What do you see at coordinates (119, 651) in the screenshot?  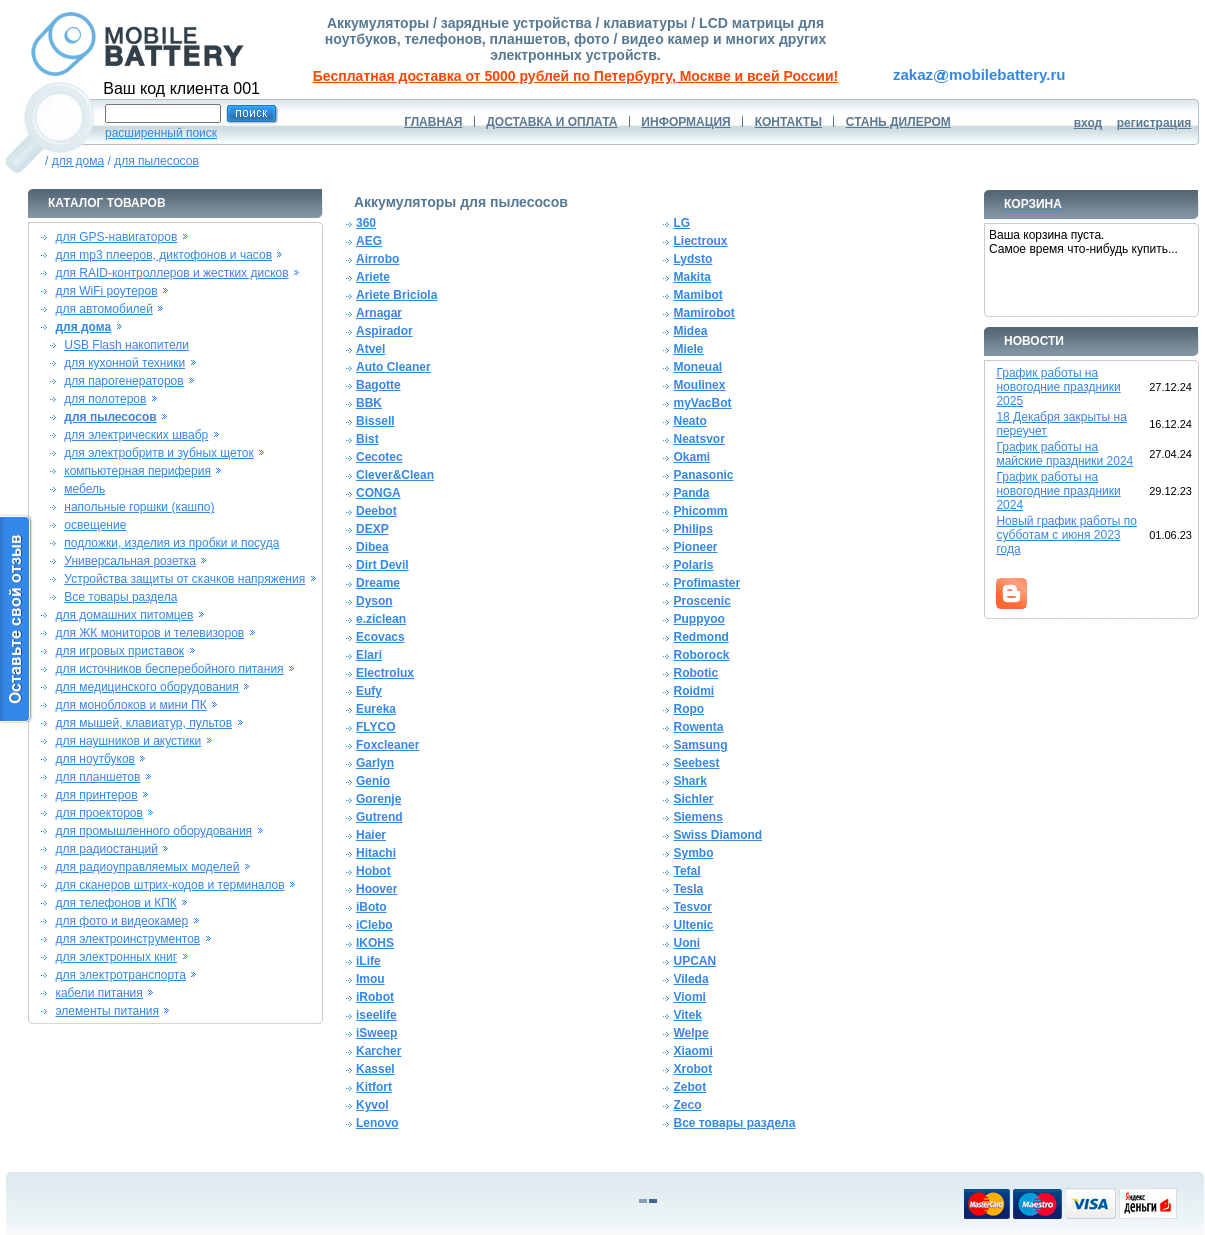 I see `для игровых приставок` at bounding box center [119, 651].